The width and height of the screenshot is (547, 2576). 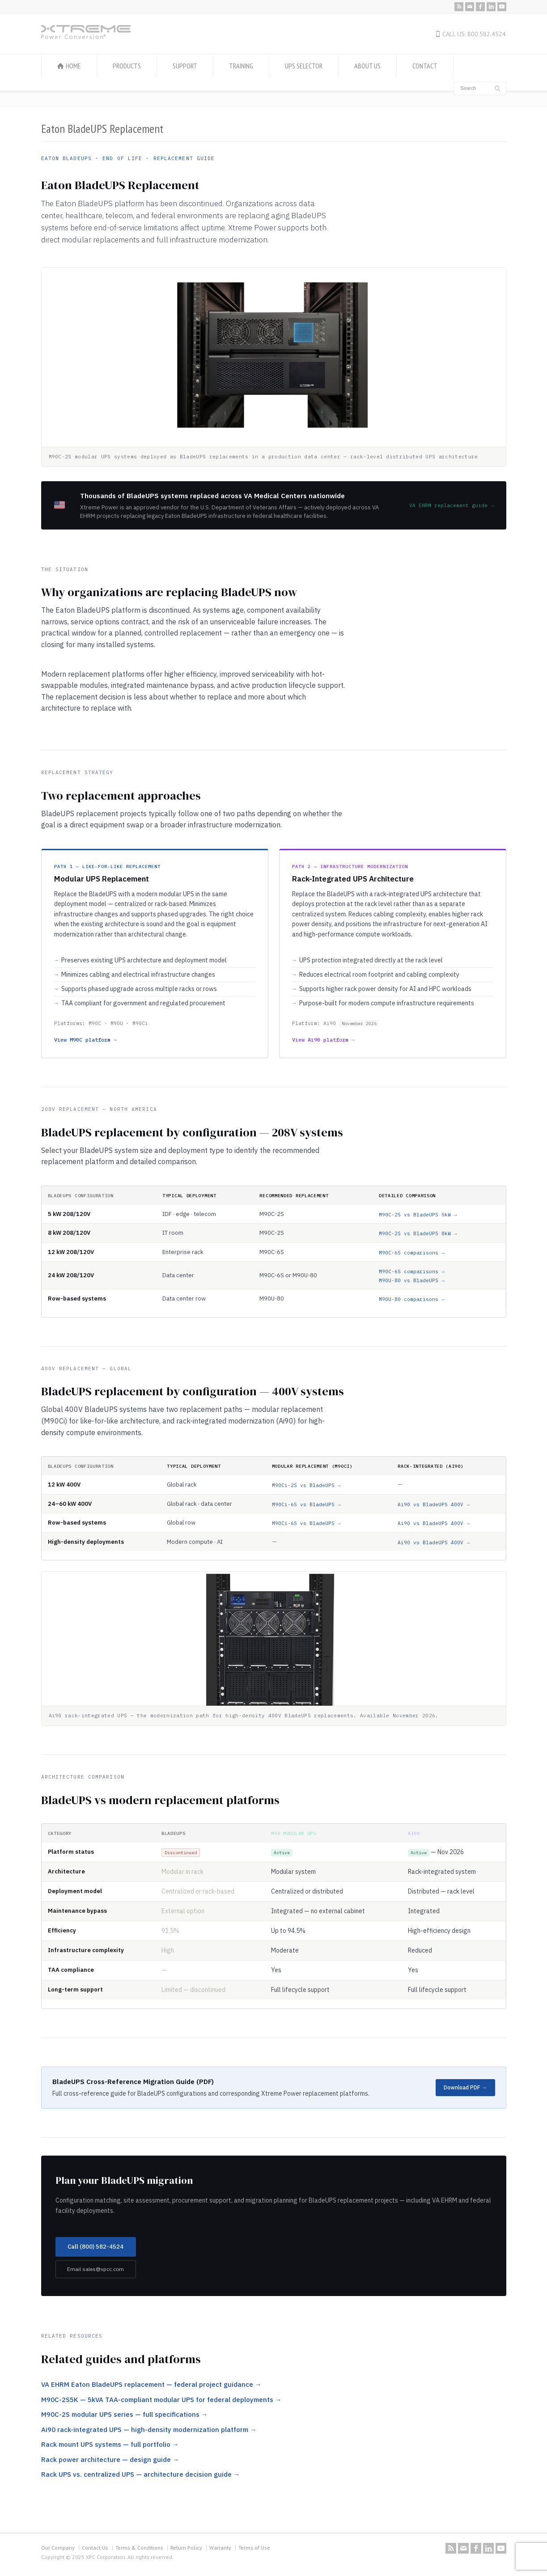 I want to click on View Ai90 platform →, so click(x=323, y=1039).